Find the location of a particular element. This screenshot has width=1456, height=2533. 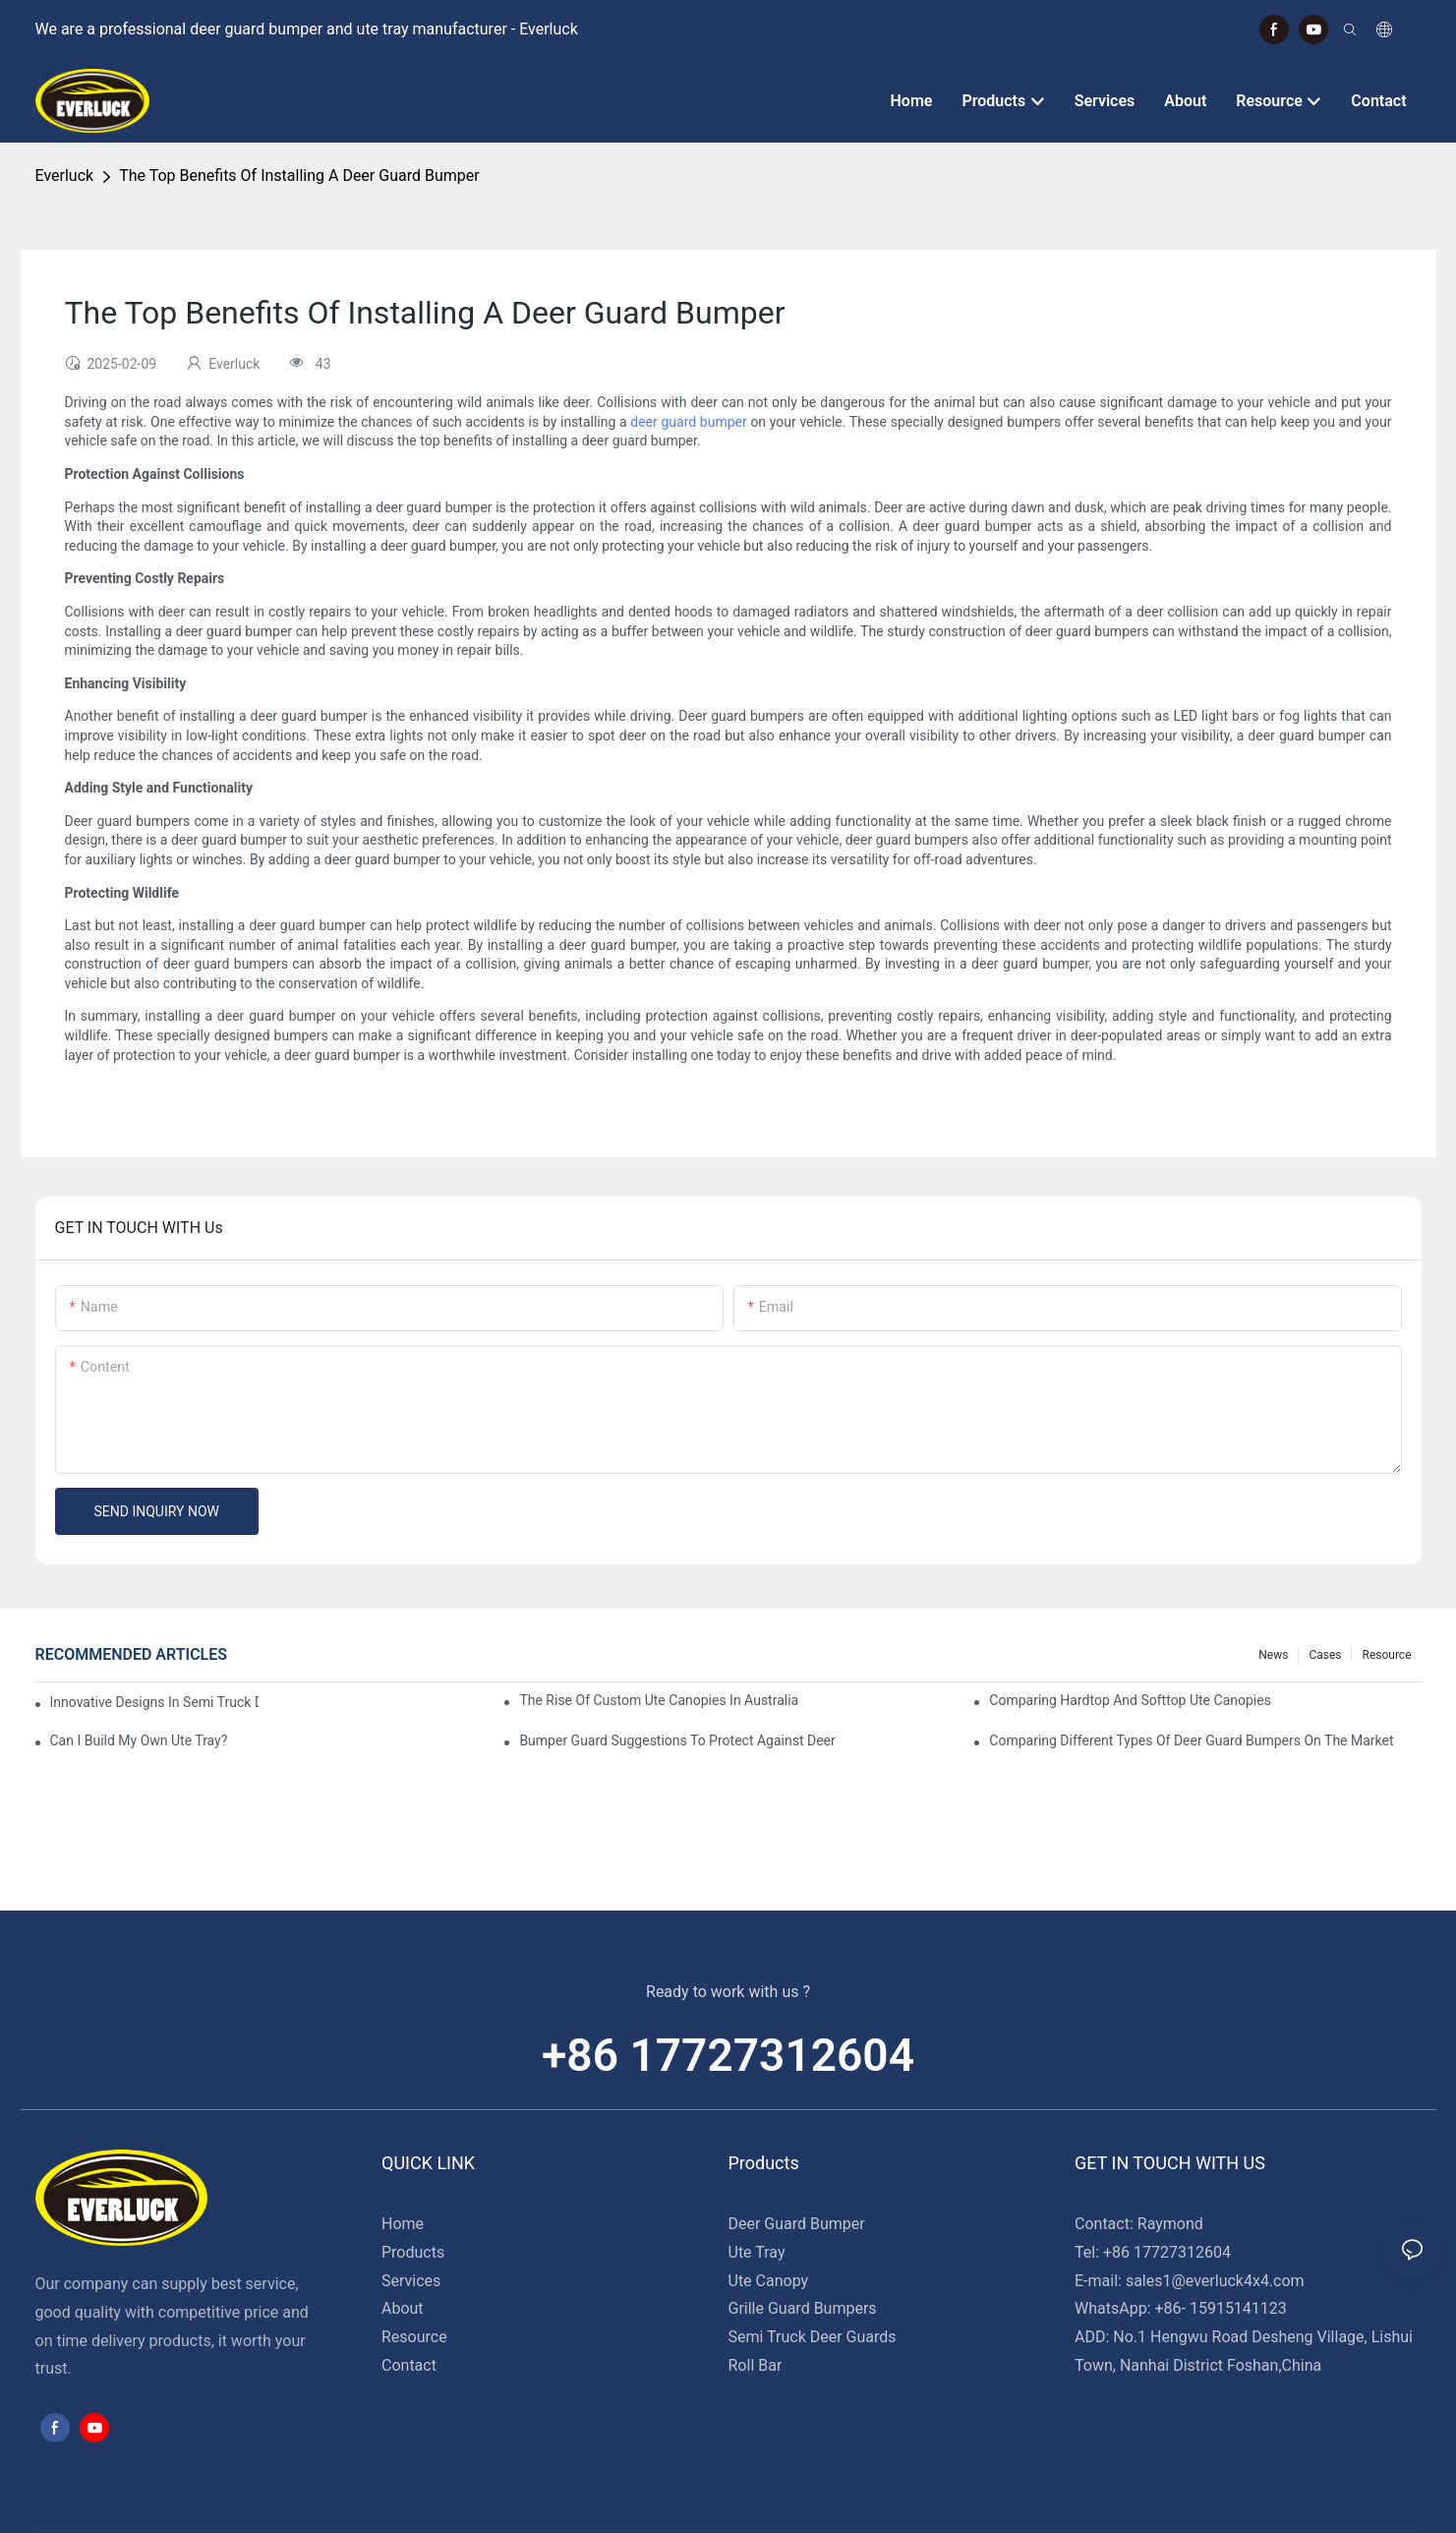

The Rise Of Custom Ute Canopies In Australia is located at coordinates (658, 1700).